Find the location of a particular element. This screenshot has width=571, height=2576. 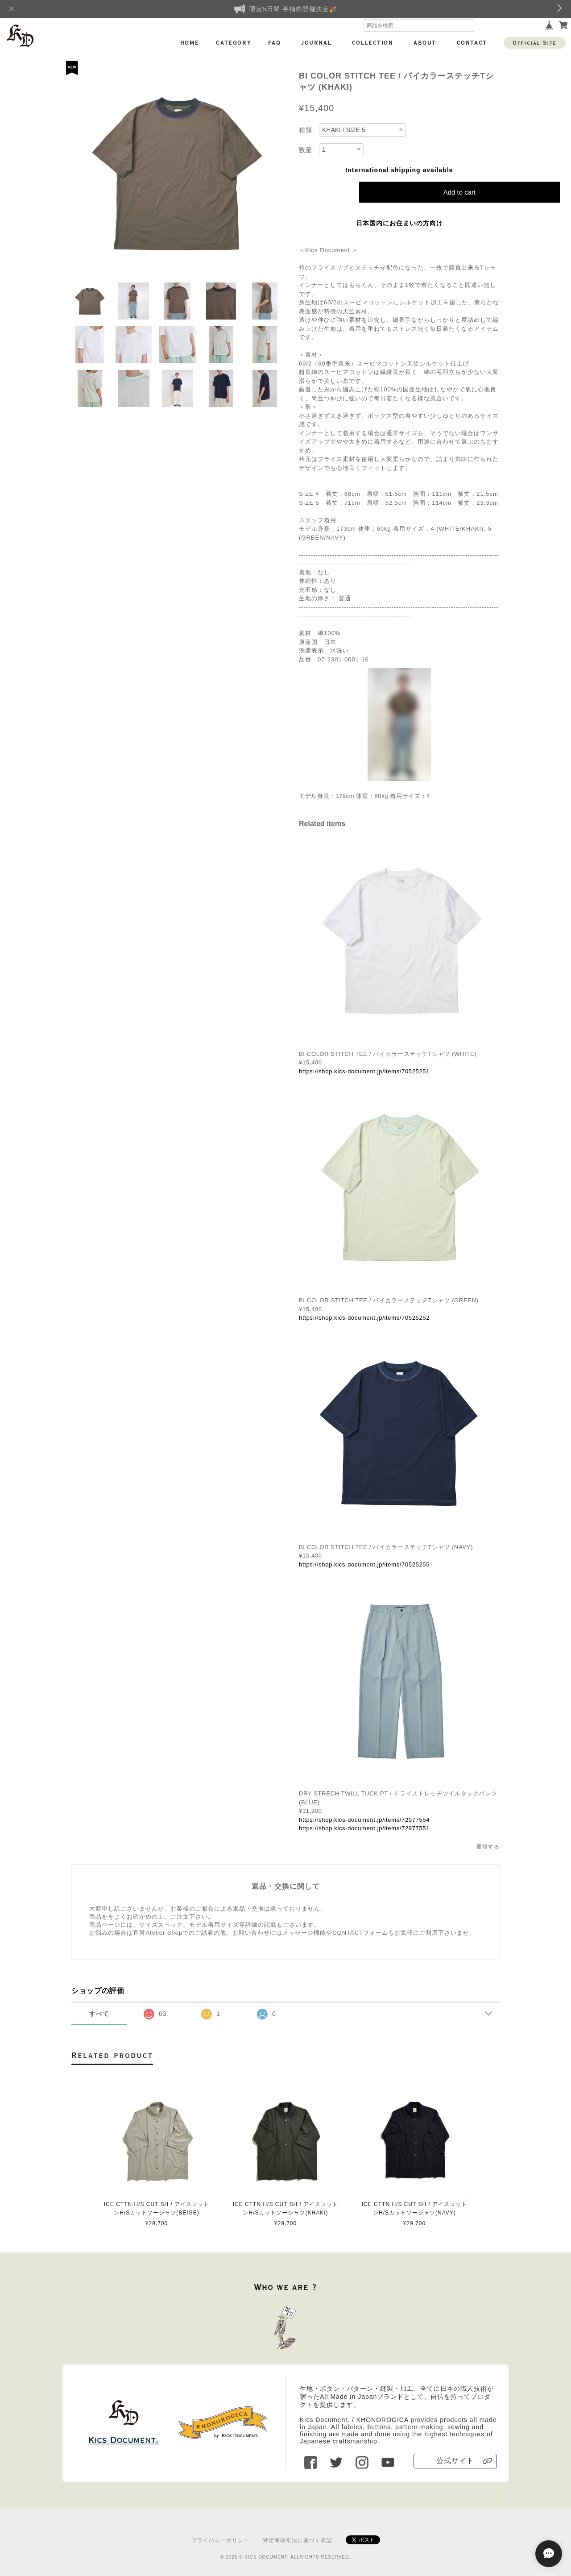

JOURNAL is located at coordinates (316, 42).